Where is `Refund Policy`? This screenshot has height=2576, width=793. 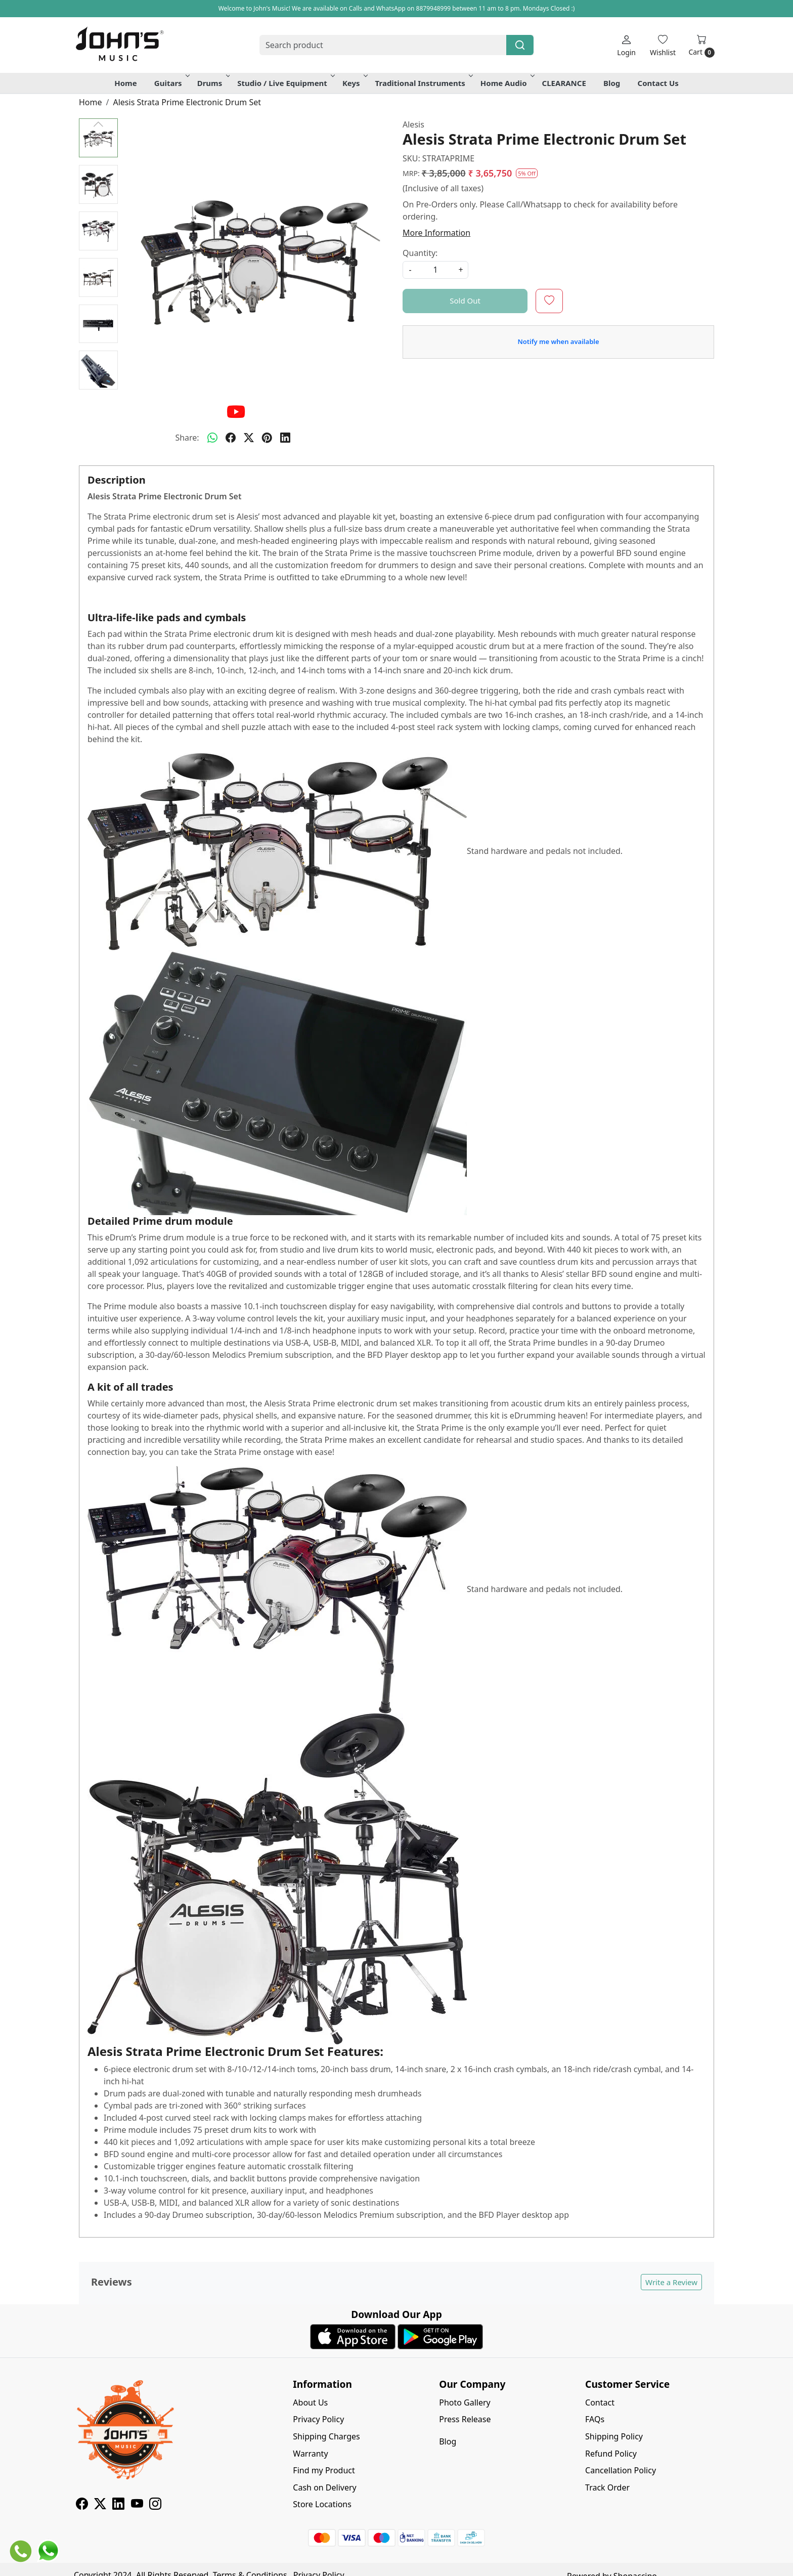
Refund Policy is located at coordinates (611, 2453).